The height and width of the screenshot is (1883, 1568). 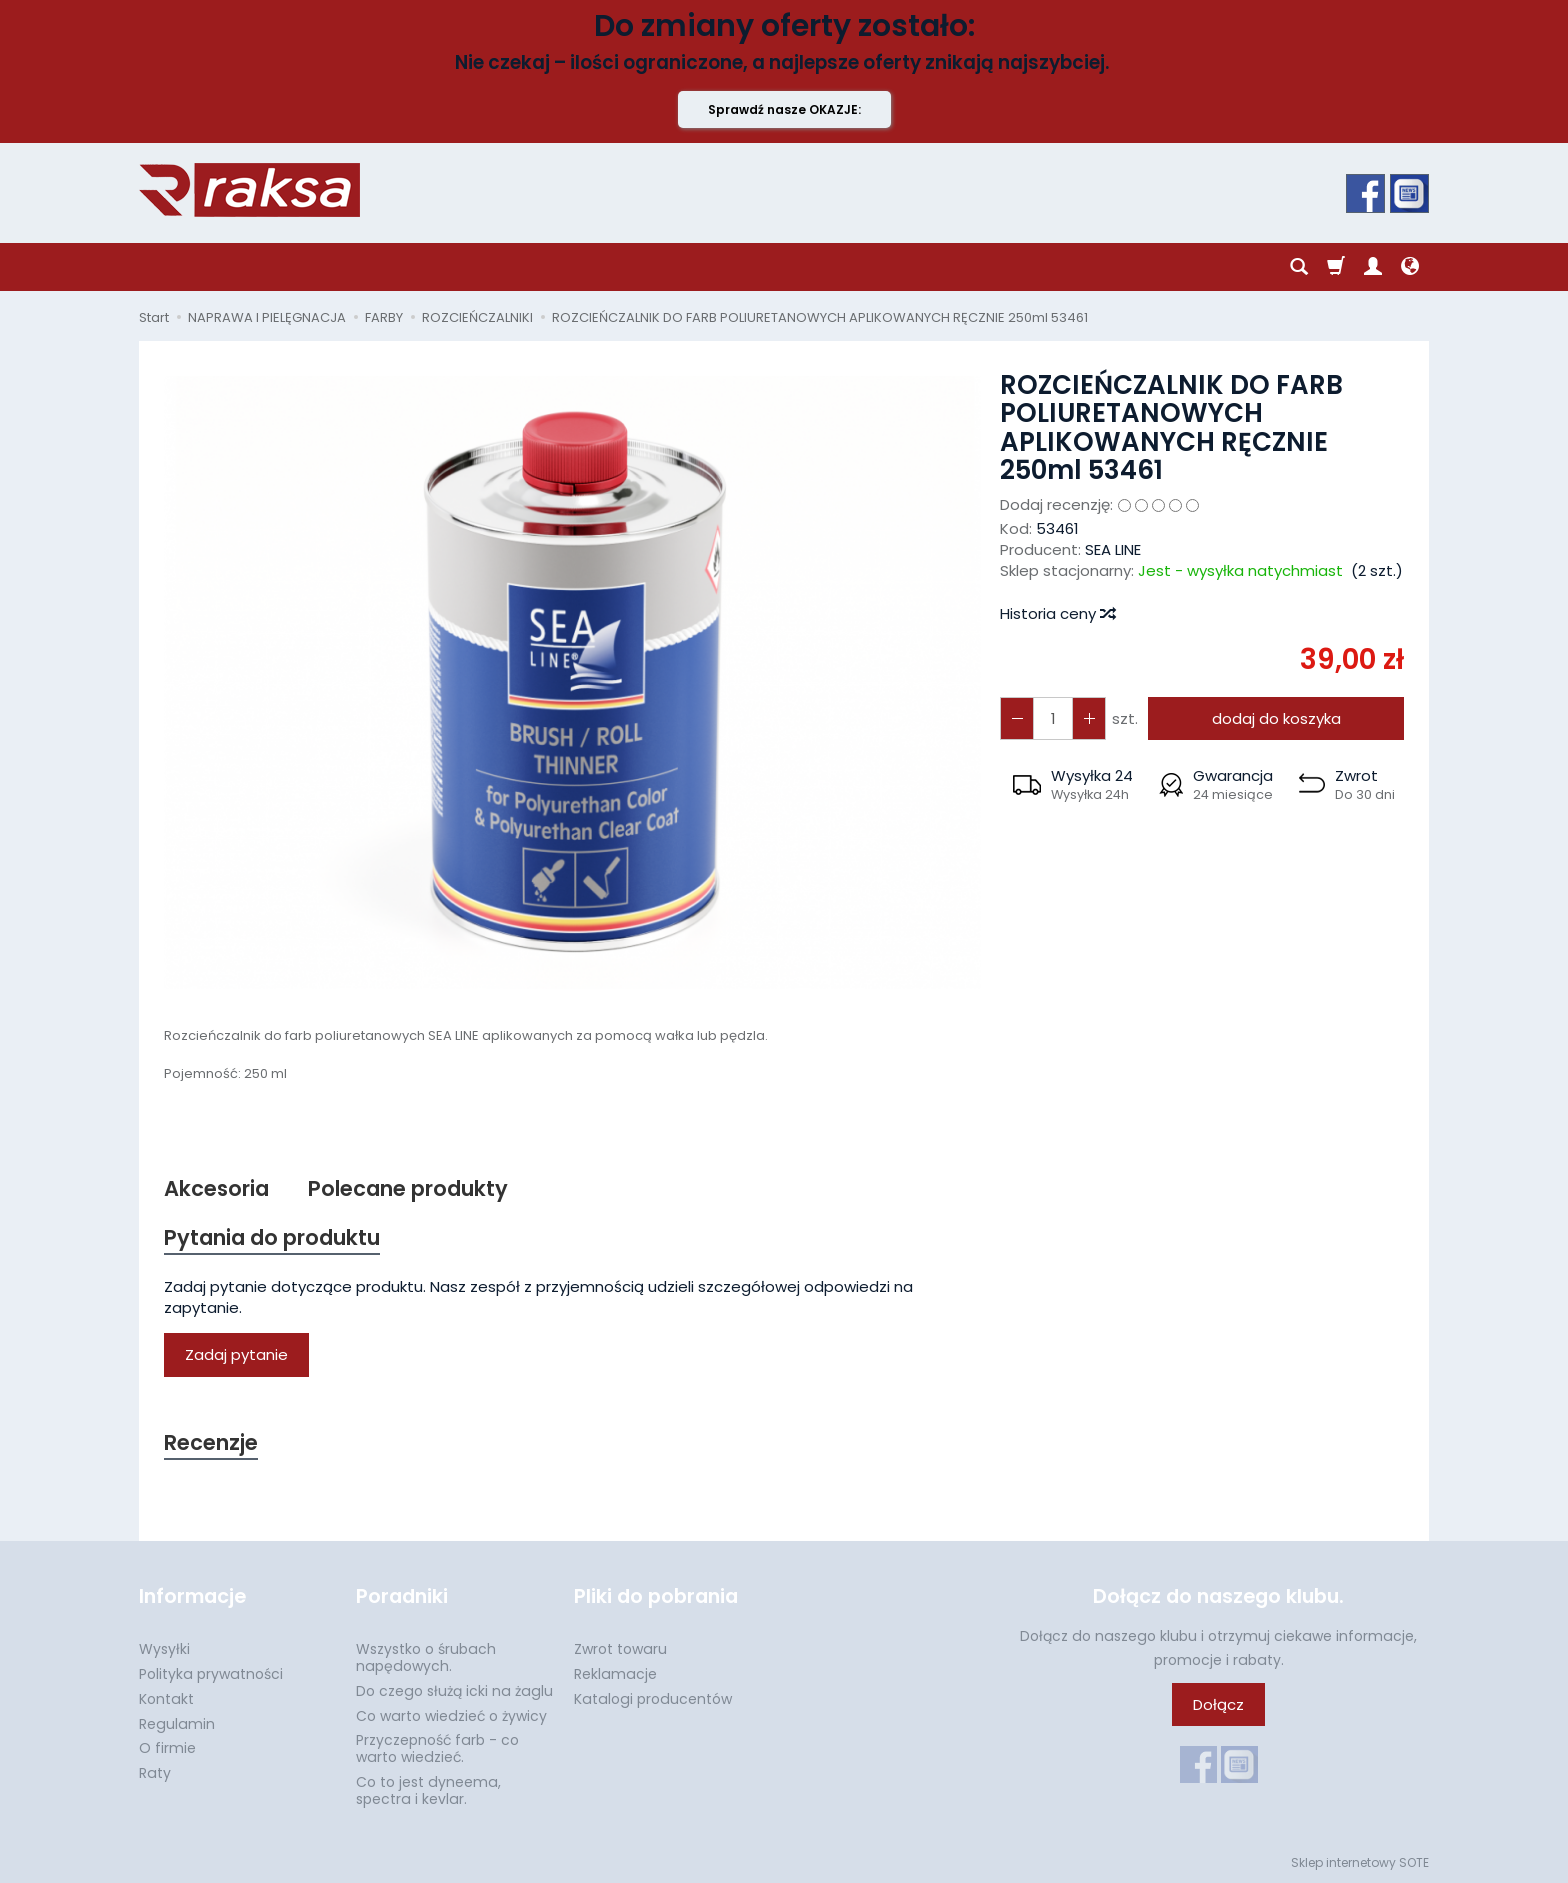 I want to click on [Koszyk], so click(x=1336, y=267).